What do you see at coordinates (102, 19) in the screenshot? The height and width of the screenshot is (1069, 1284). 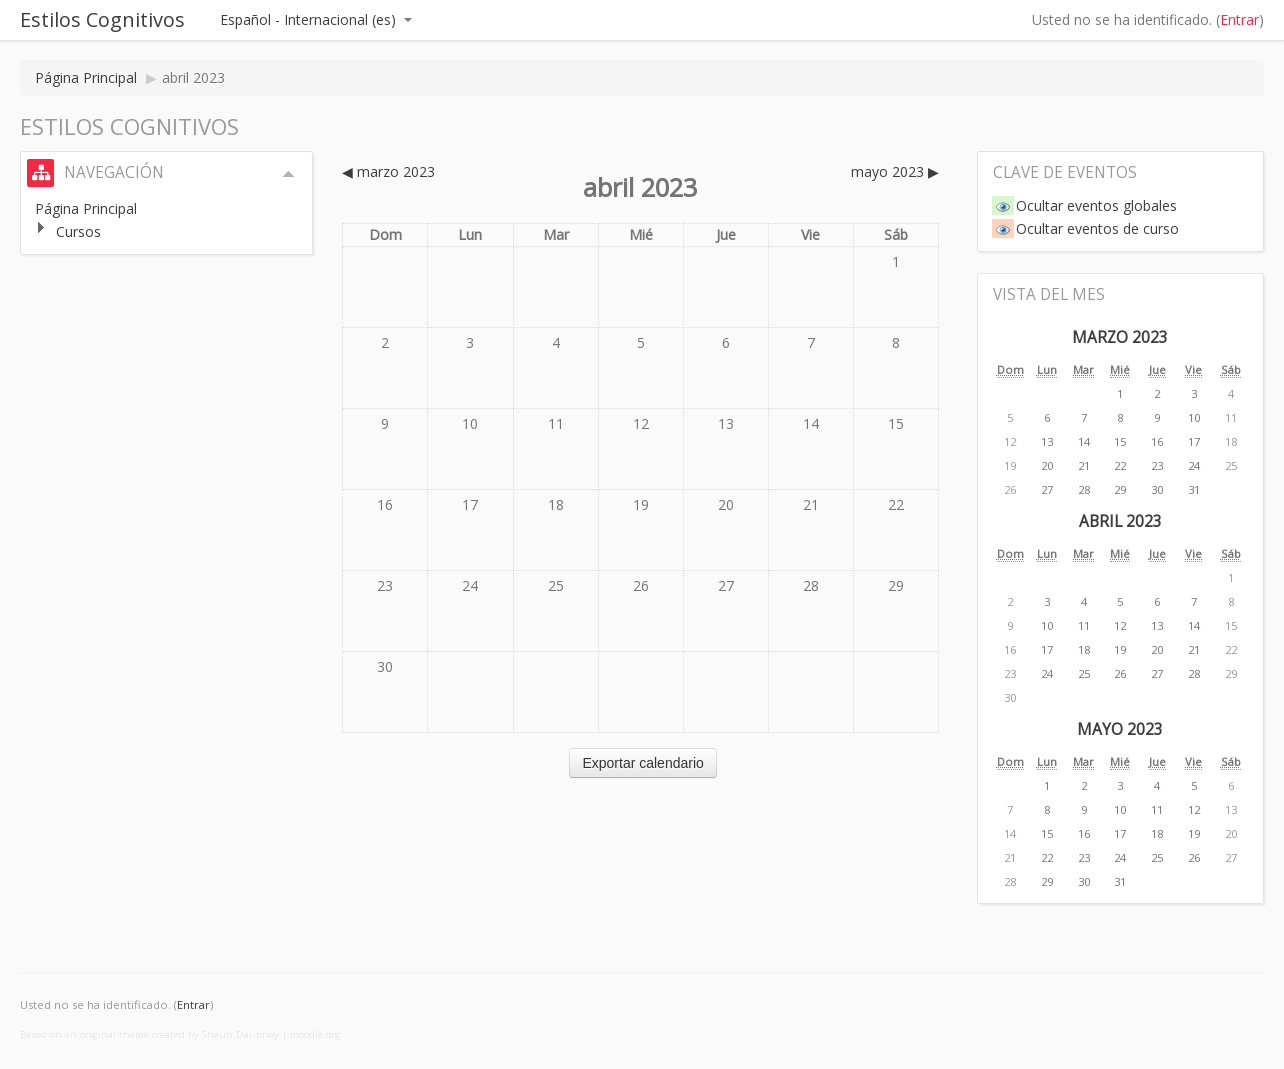 I see `Estilos Cognitivos` at bounding box center [102, 19].